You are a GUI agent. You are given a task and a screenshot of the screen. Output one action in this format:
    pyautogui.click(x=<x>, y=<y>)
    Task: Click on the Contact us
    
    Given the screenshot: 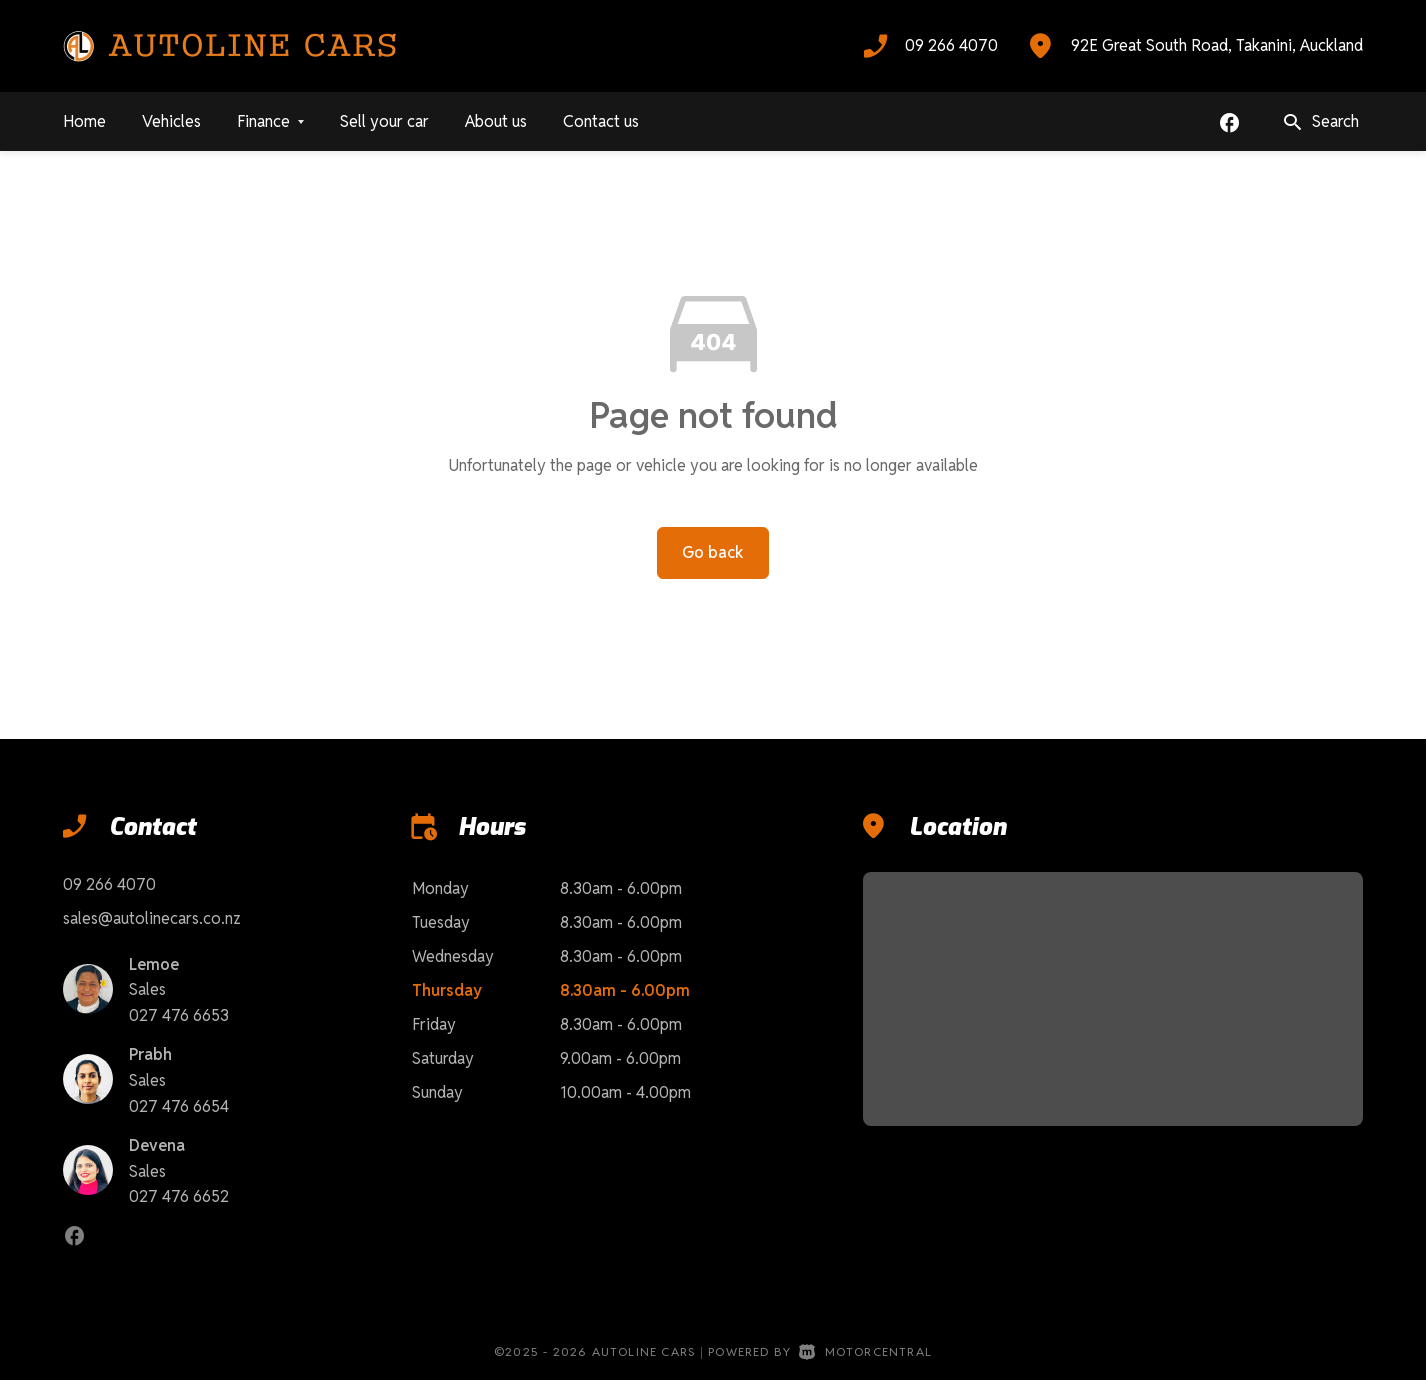 What is the action you would take?
    pyautogui.click(x=601, y=121)
    